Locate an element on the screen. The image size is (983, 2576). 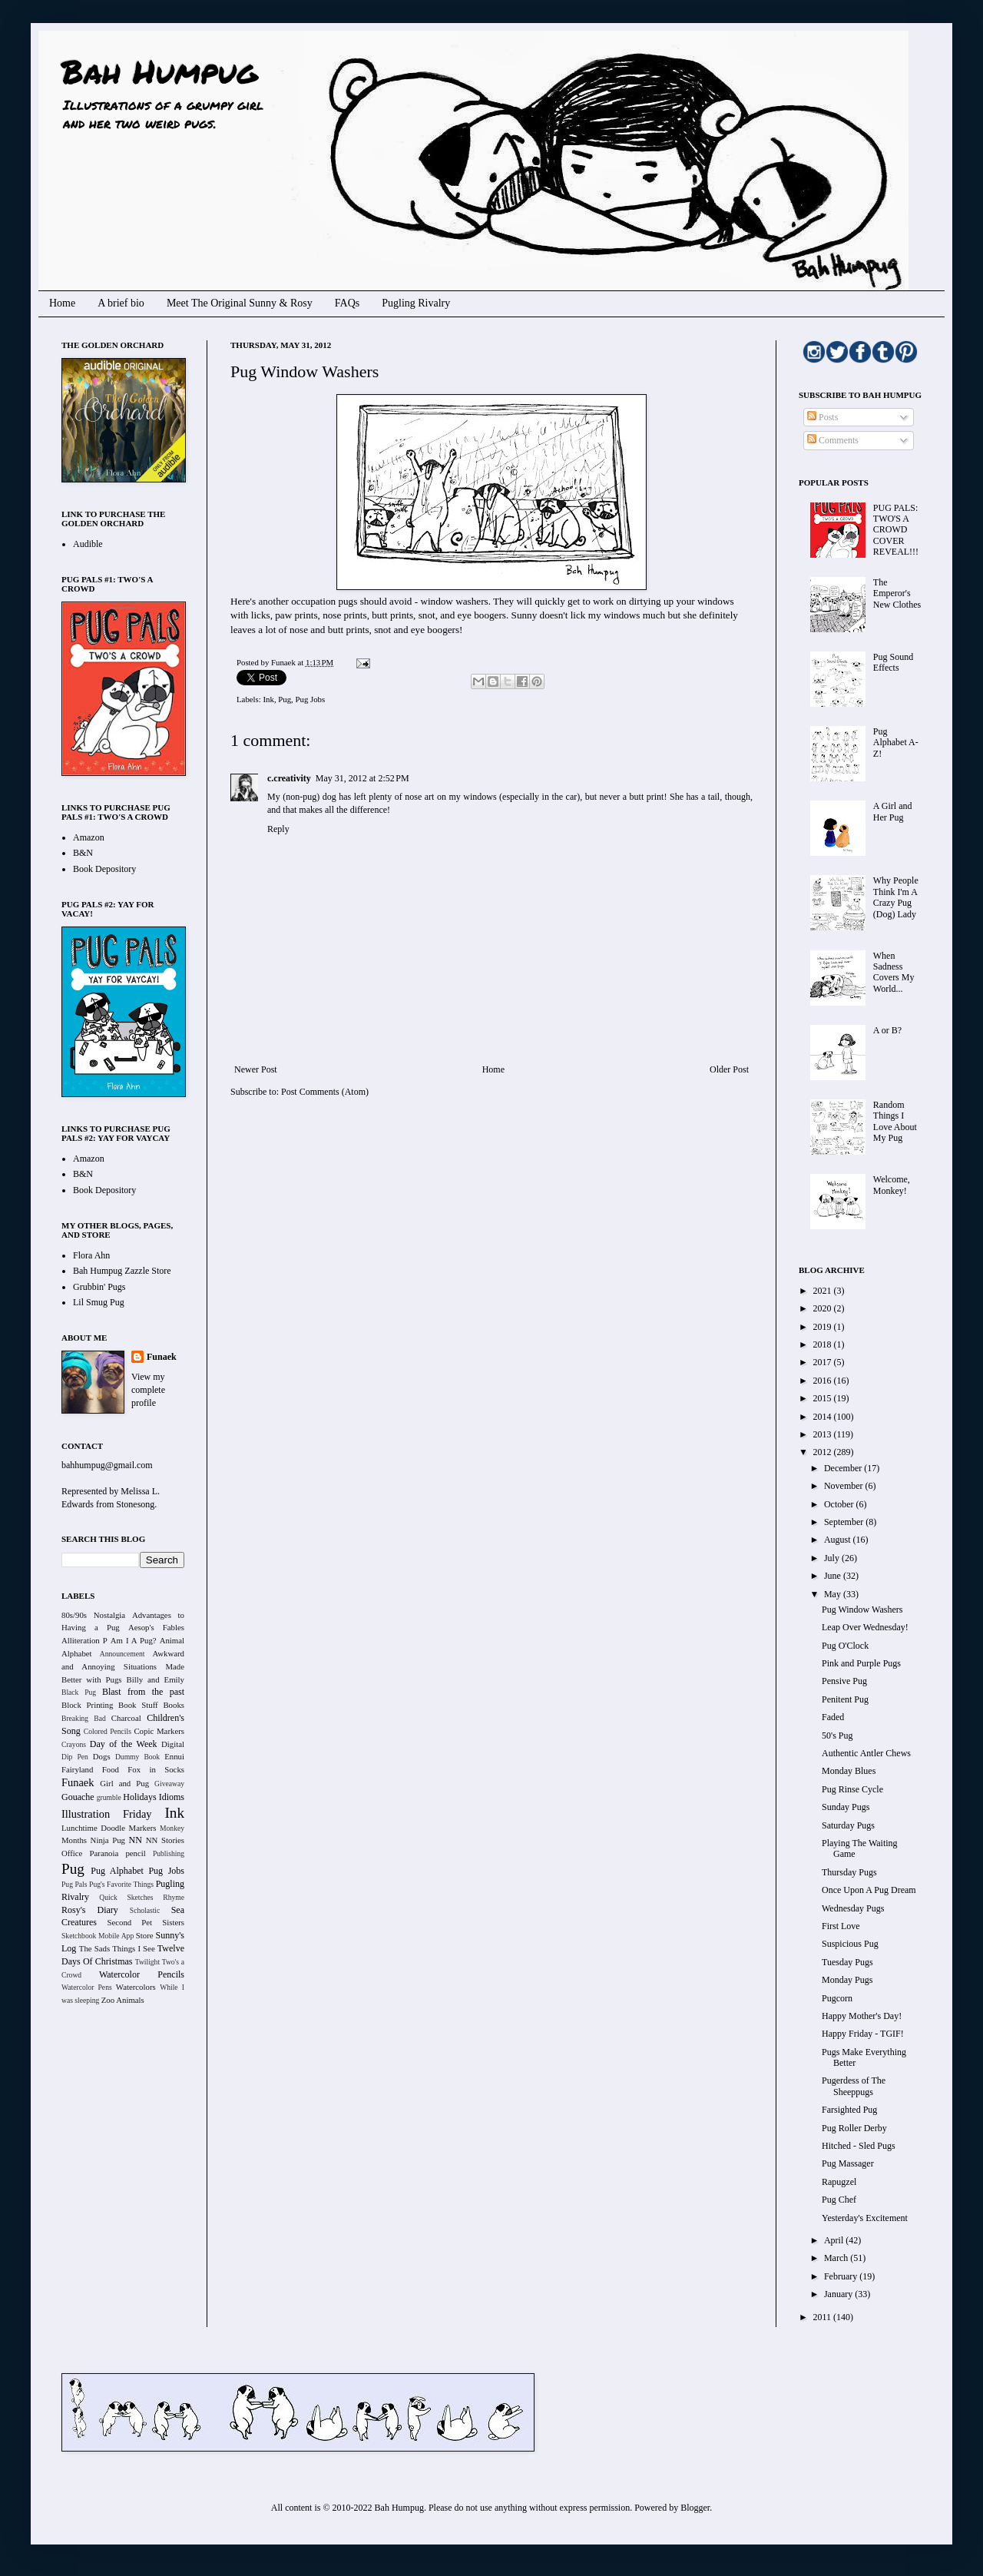
Awkward and Annoying Situations Made Better with Pugs is located at coordinates (122, 1666).